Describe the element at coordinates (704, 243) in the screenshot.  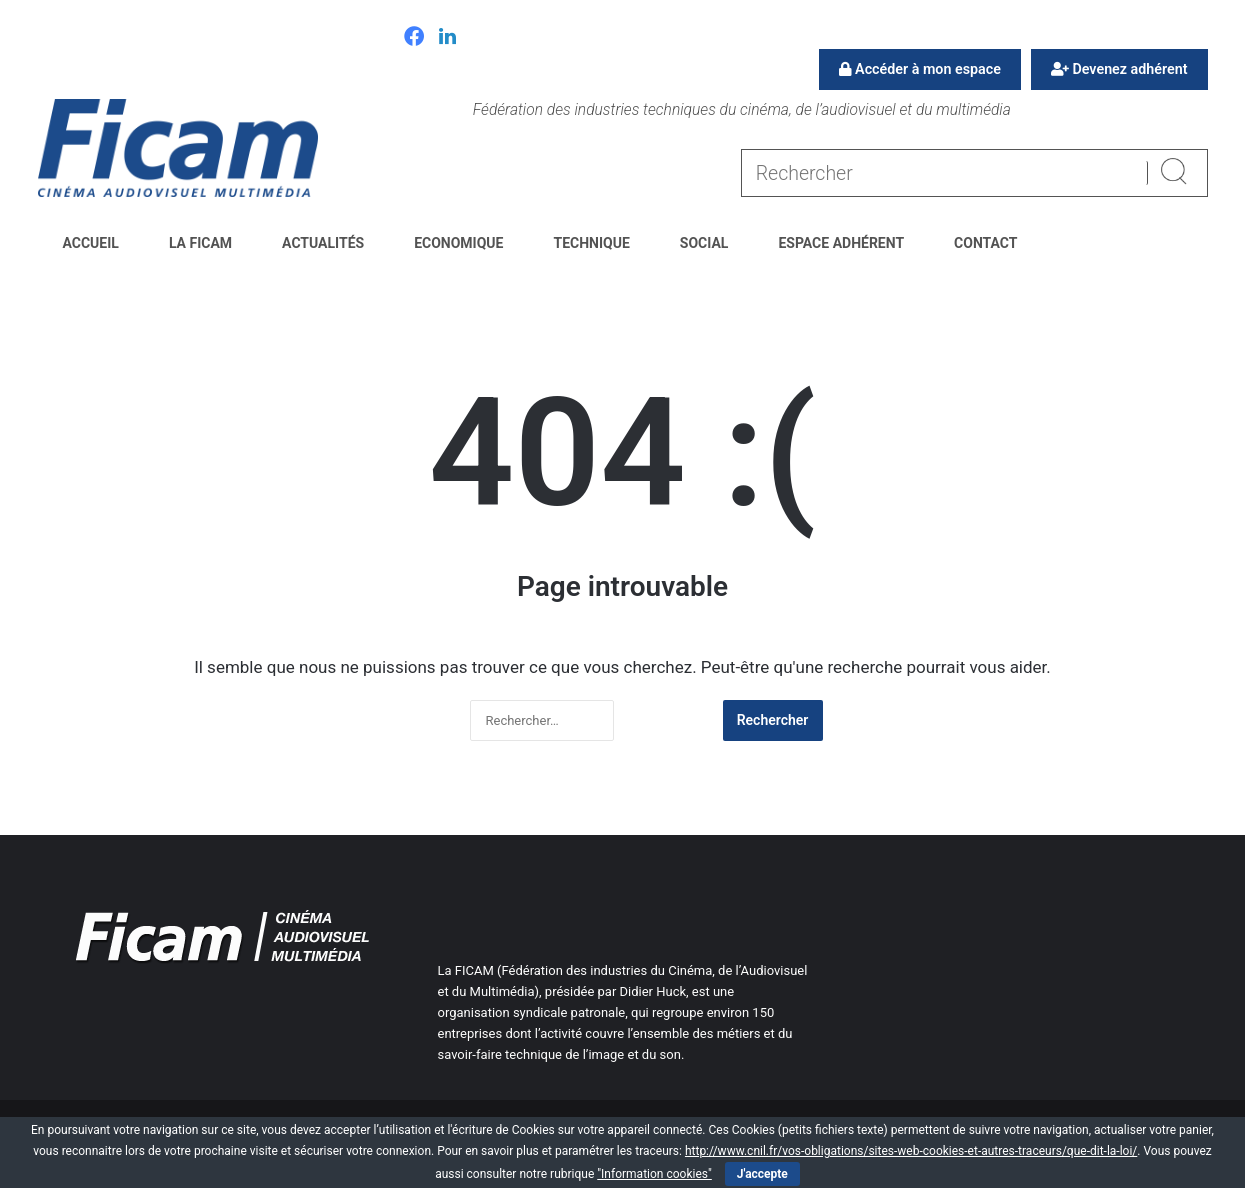
I see `Social` at that location.